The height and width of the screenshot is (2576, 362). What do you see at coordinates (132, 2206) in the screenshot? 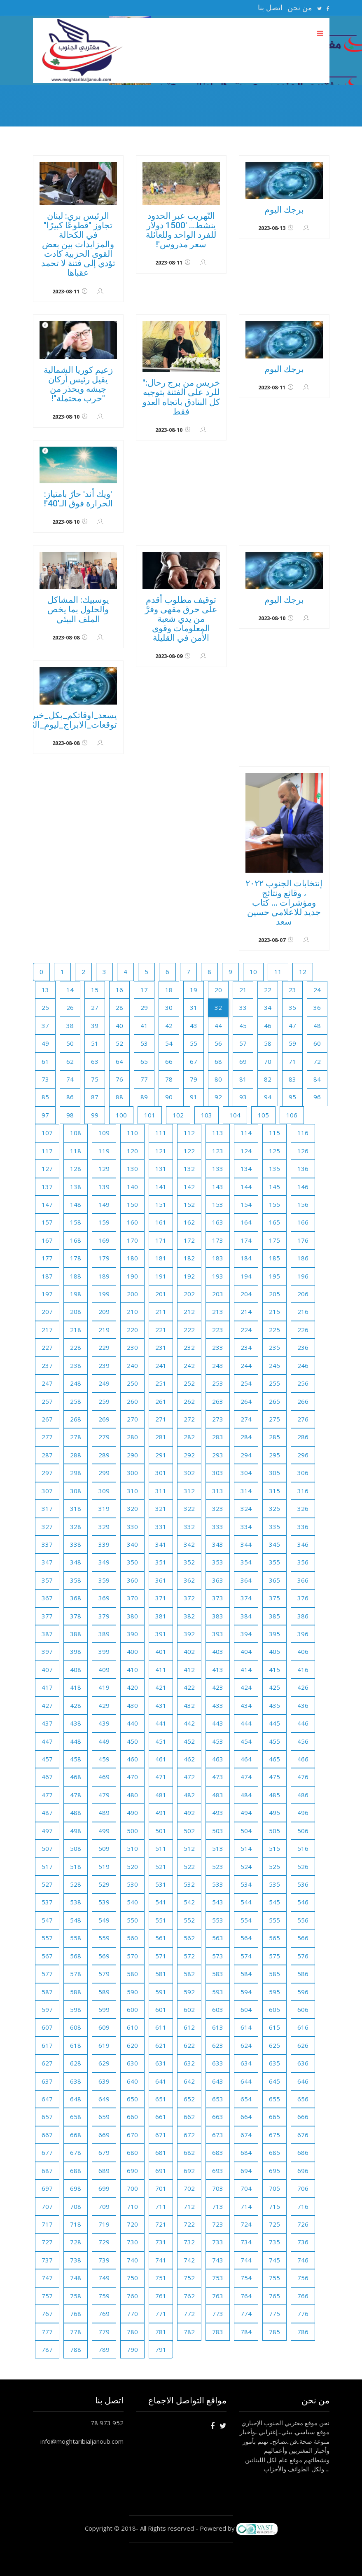
I see `710` at bounding box center [132, 2206].